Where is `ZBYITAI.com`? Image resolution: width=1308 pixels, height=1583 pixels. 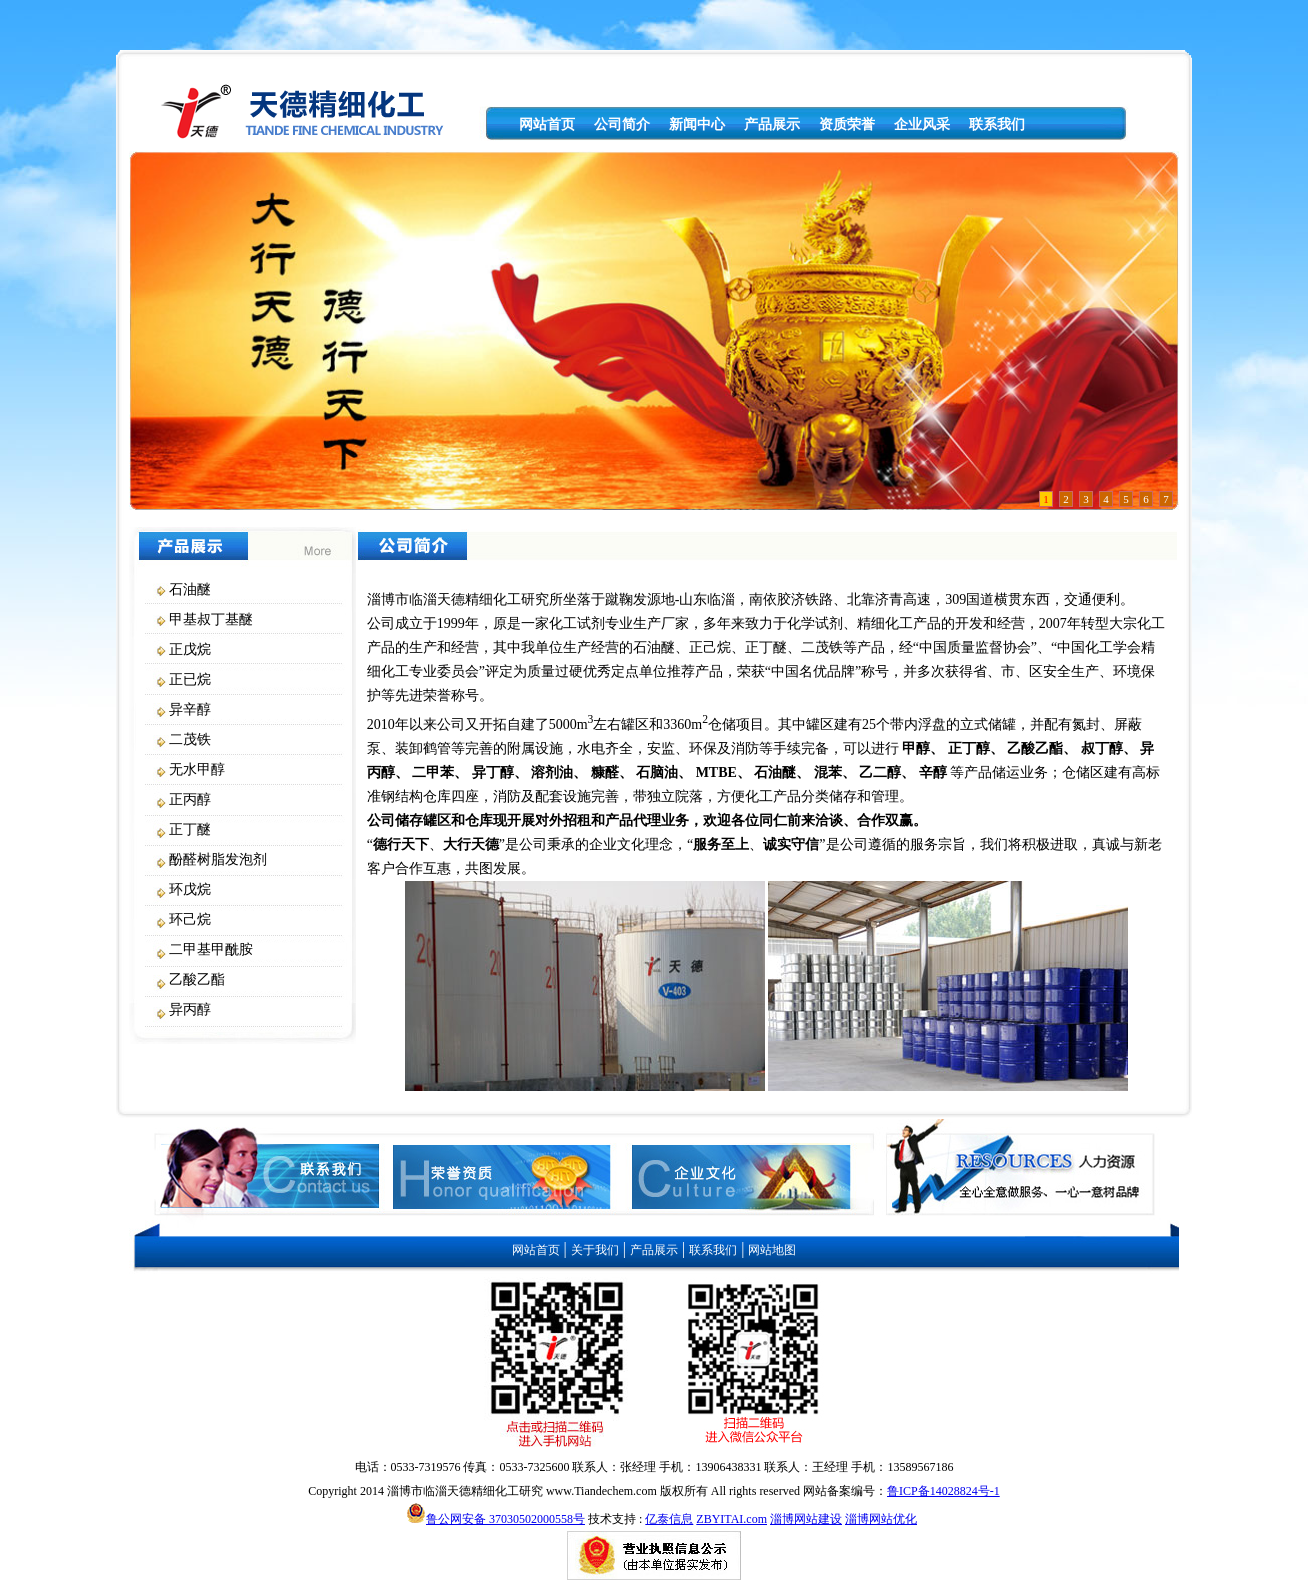 ZBYITAI.com is located at coordinates (731, 1519).